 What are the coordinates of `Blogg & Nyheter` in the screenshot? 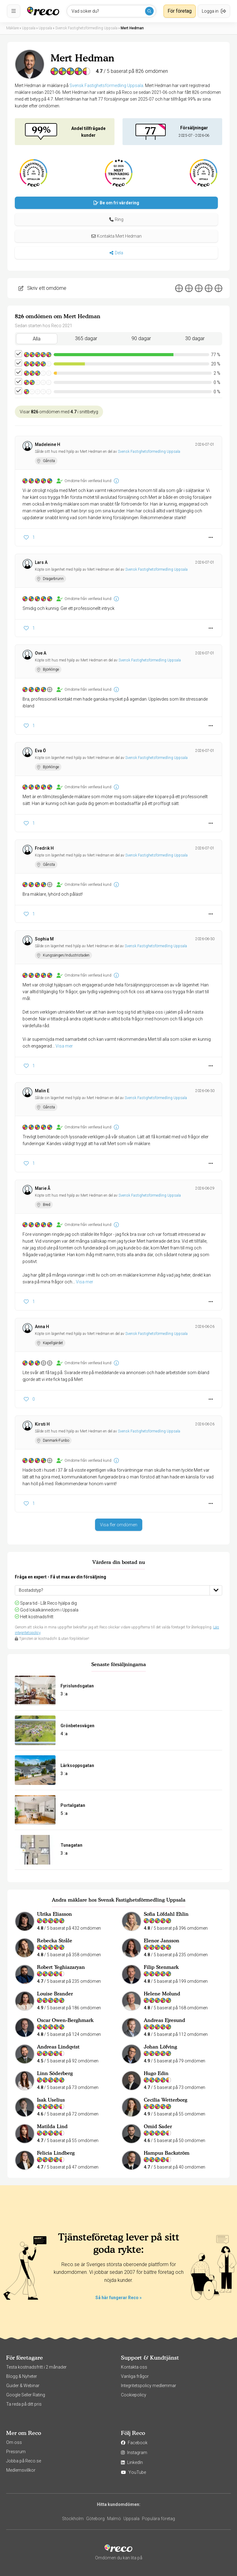 It's located at (21, 2376).